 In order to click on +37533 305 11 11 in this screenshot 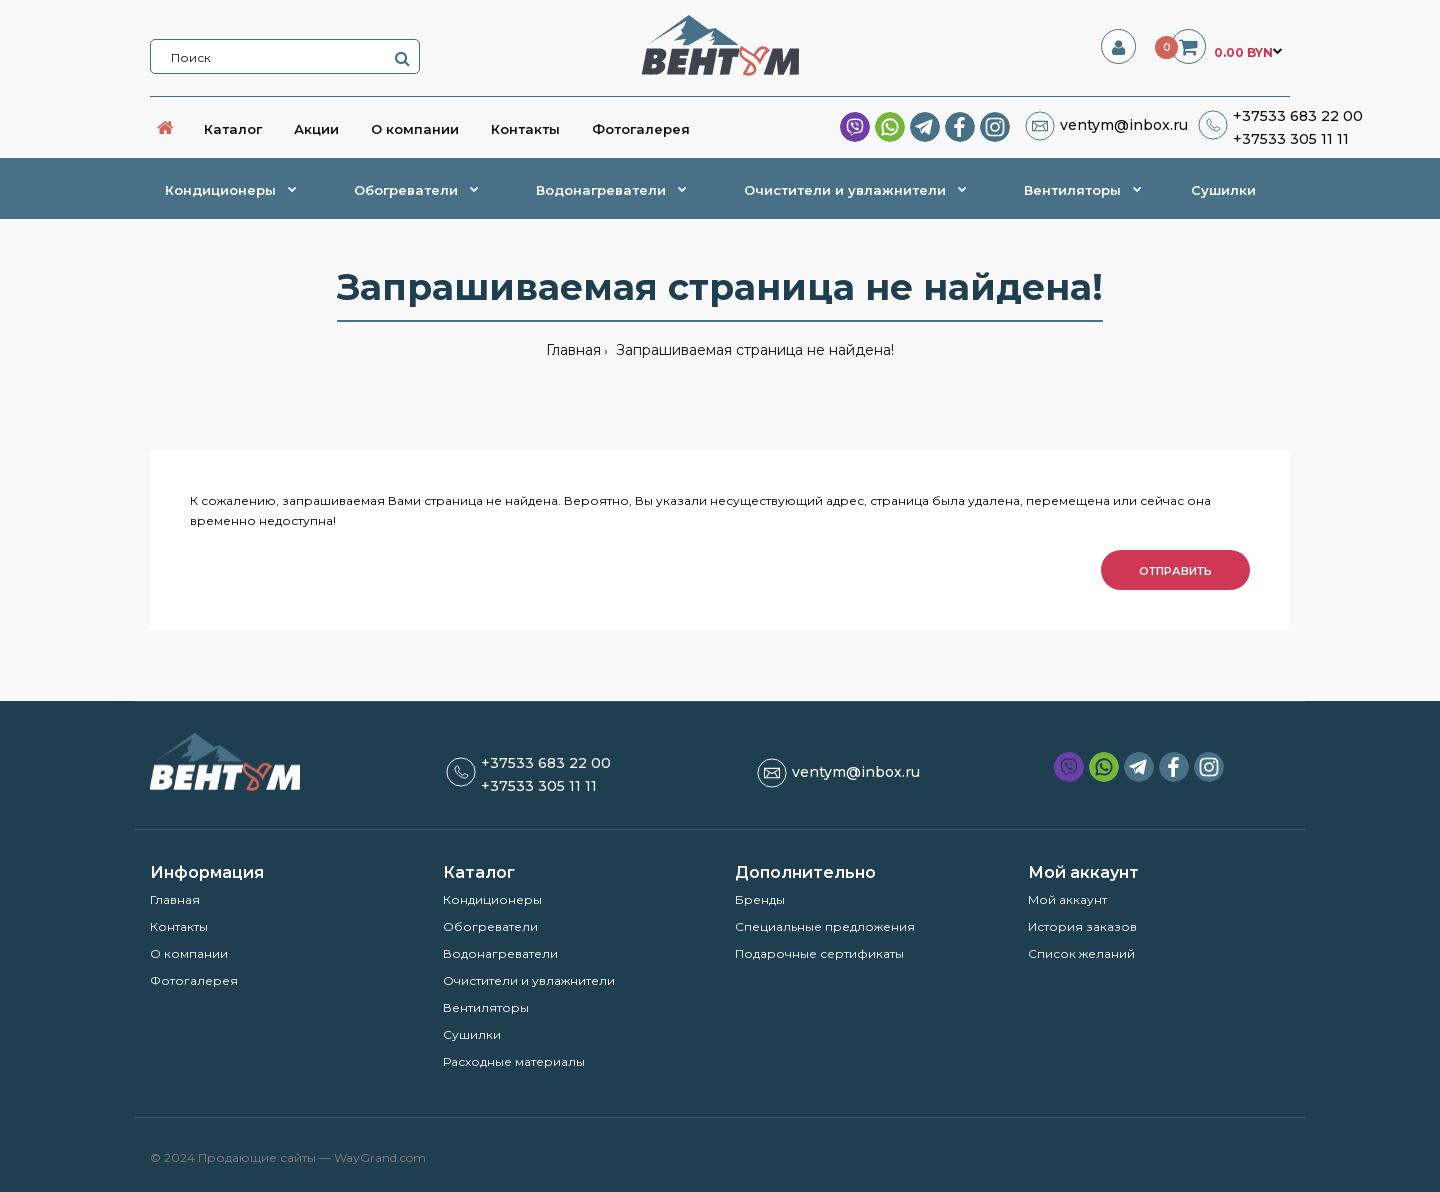, I will do `click(1291, 139)`.